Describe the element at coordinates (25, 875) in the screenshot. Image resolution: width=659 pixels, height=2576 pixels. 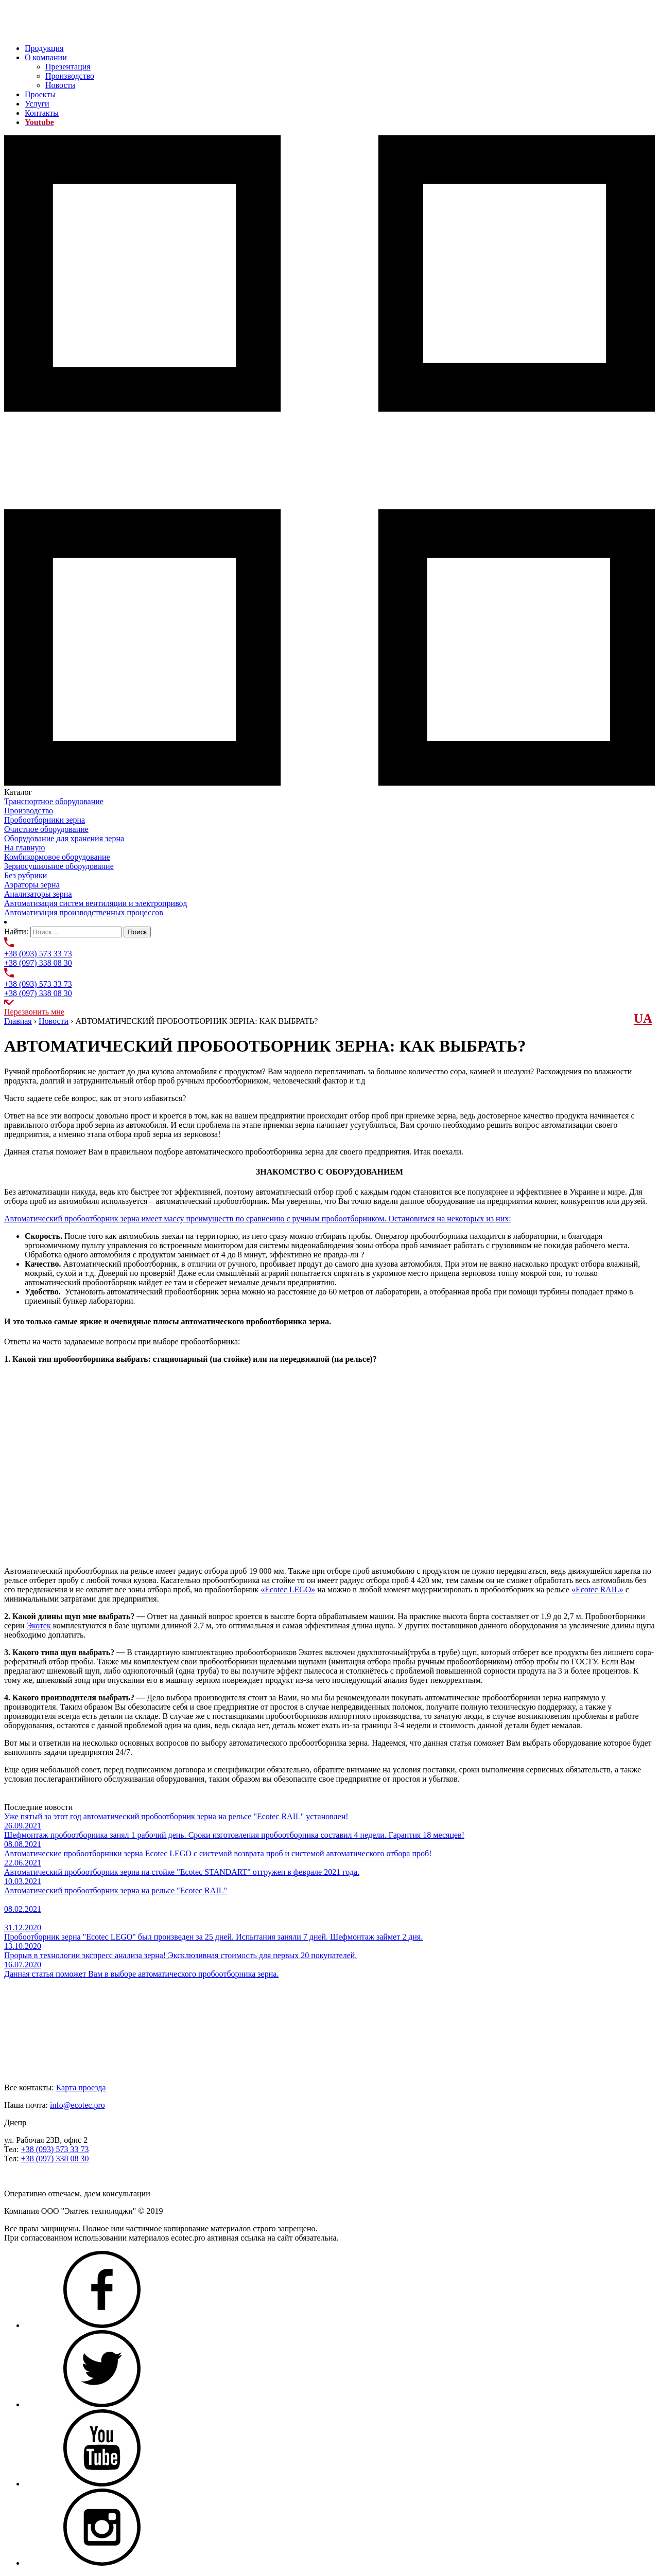
I see `Без рубрики` at that location.